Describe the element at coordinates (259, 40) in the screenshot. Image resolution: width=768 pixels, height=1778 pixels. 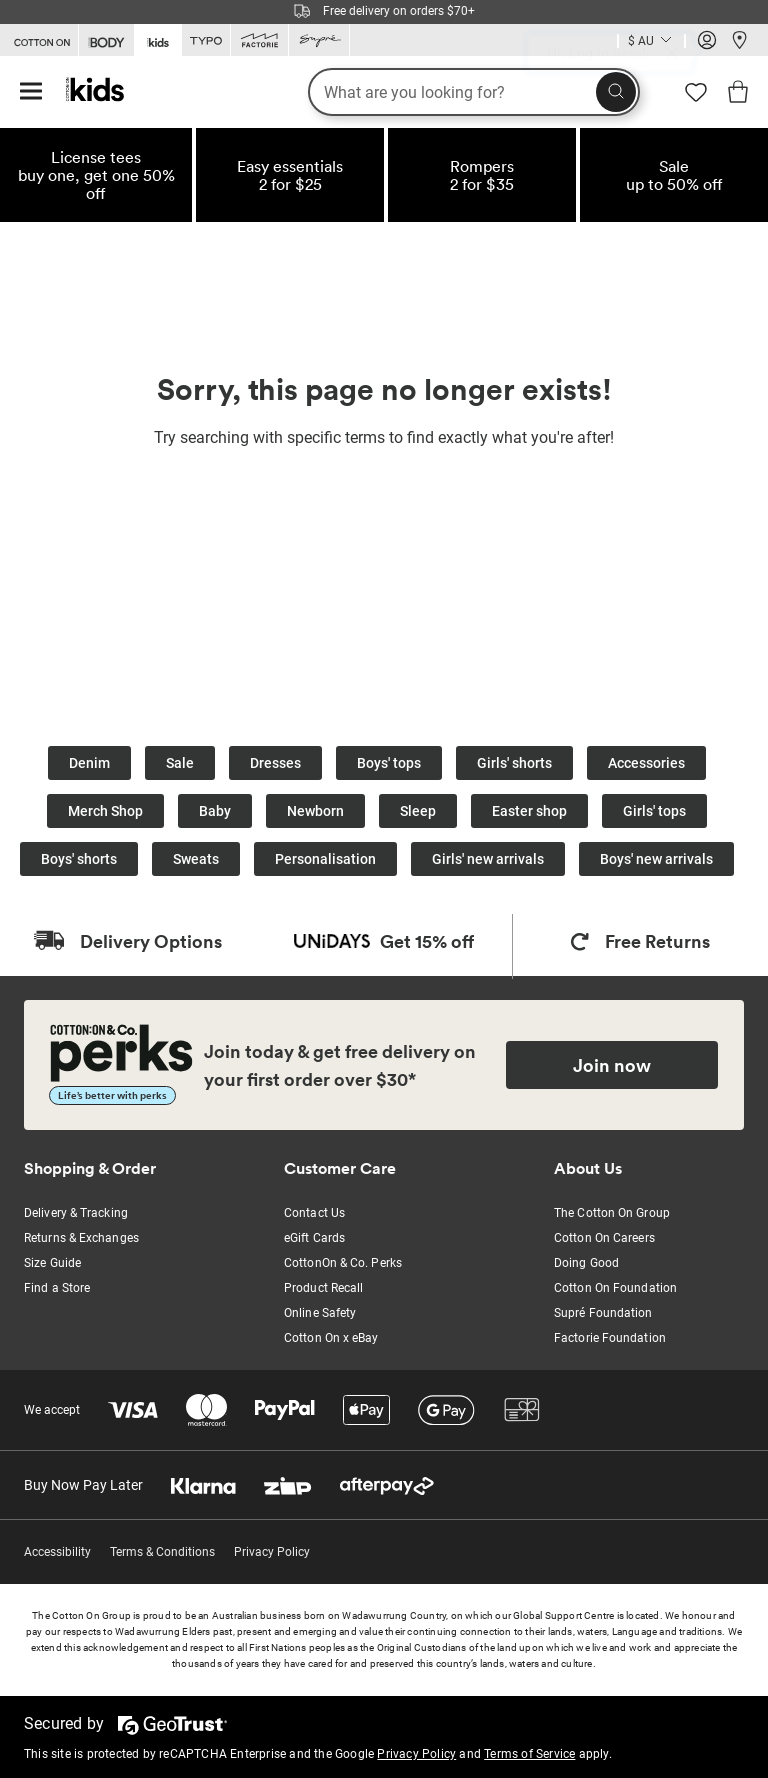
I see `[Go to Factorie]` at that location.